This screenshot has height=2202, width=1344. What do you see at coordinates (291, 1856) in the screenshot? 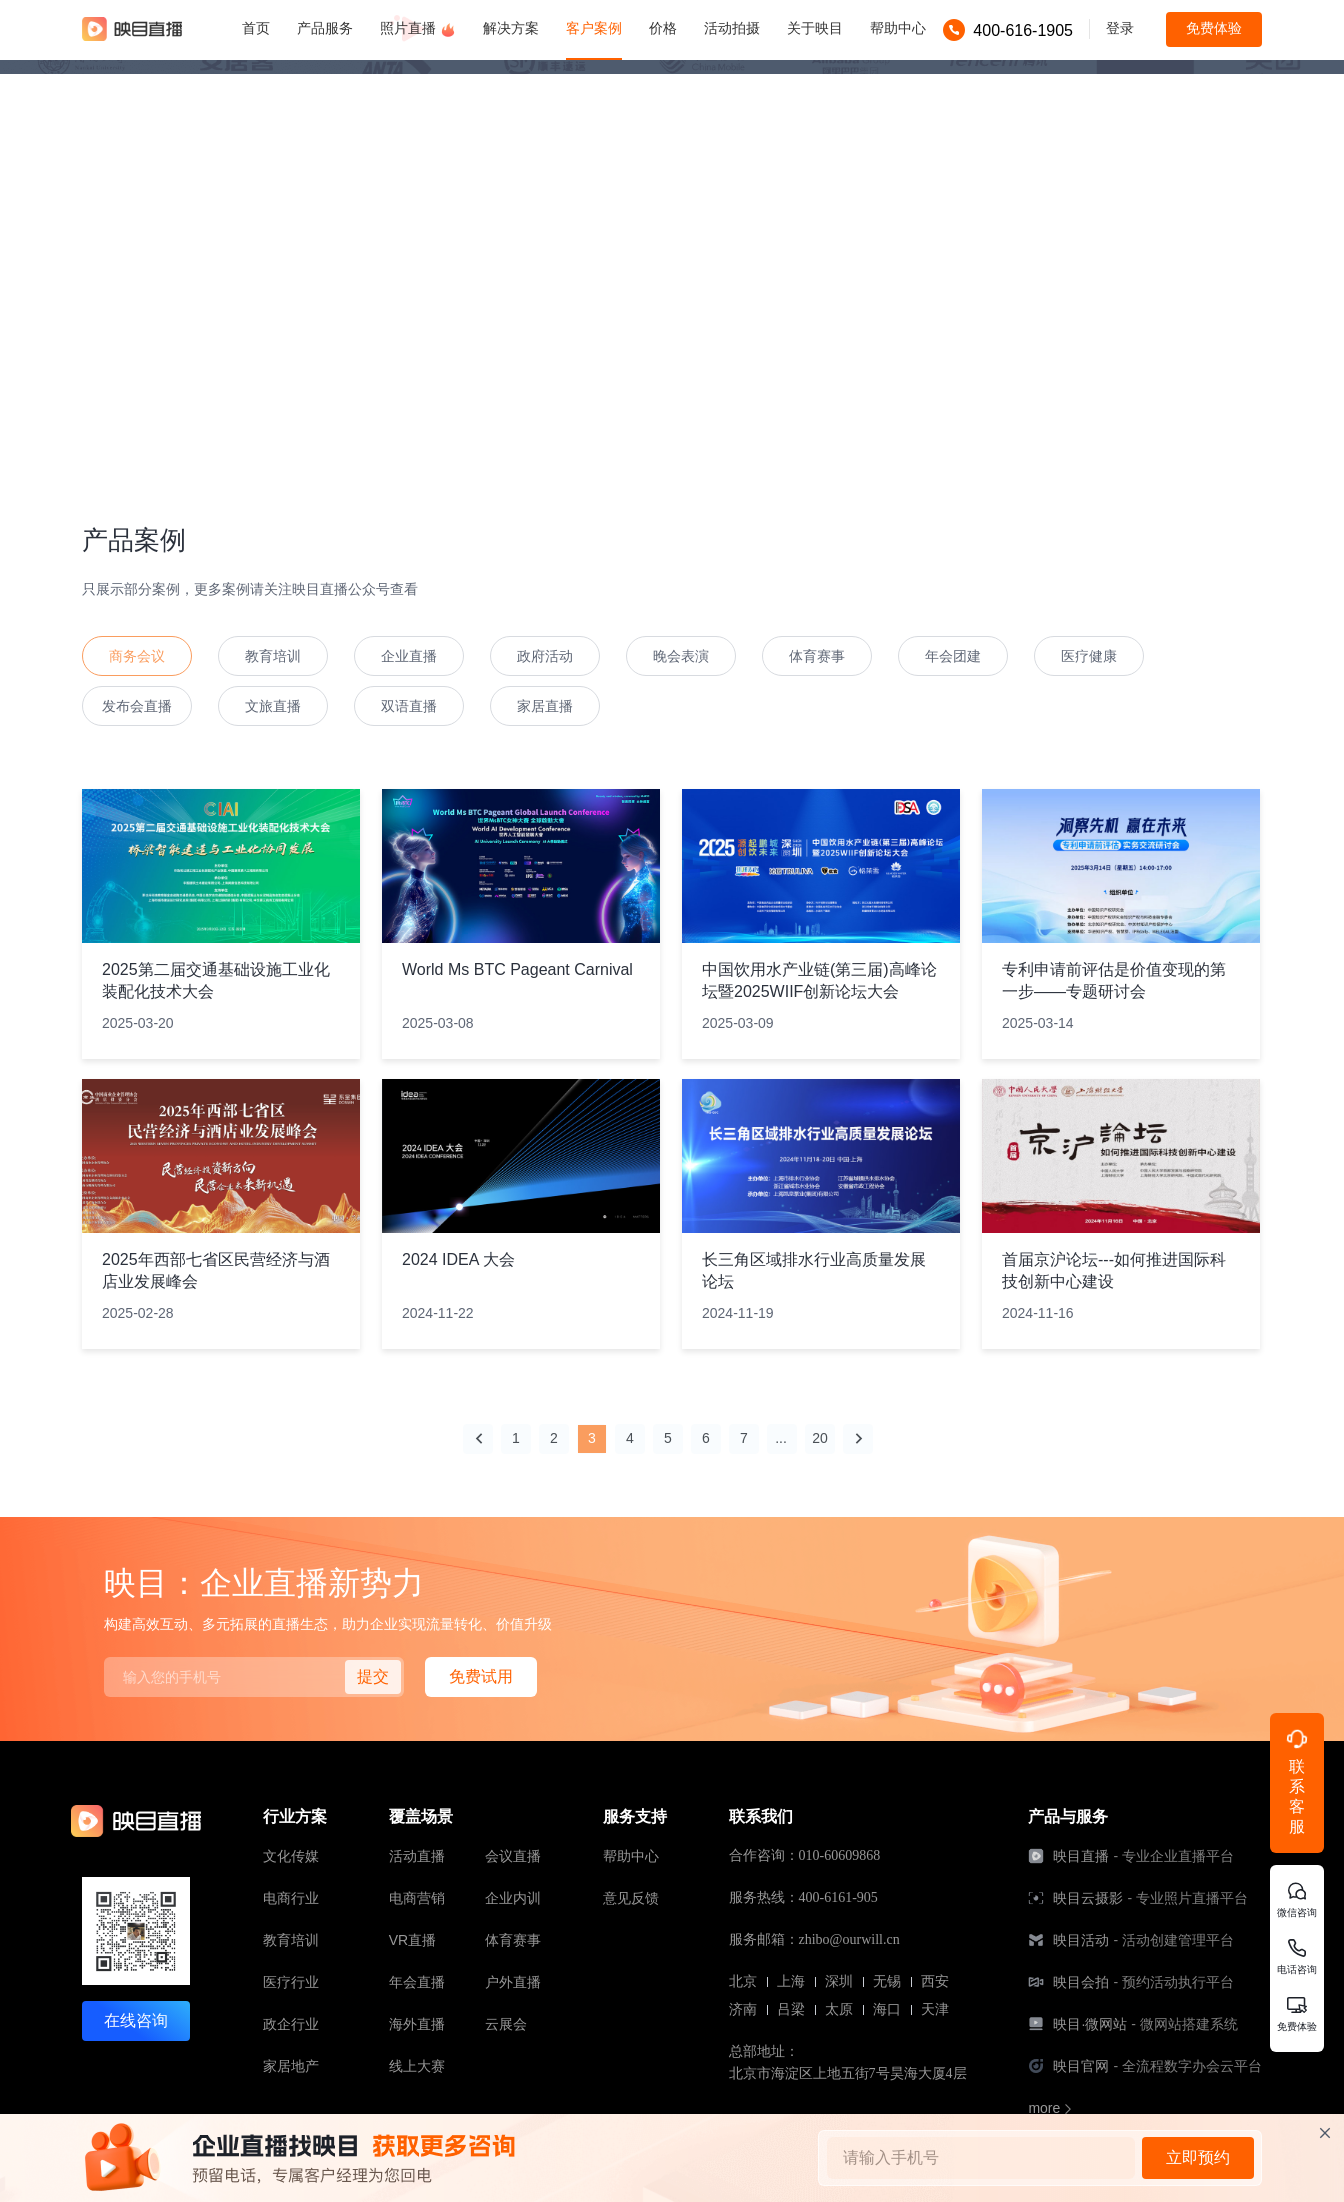
I see `文化传媒` at bounding box center [291, 1856].